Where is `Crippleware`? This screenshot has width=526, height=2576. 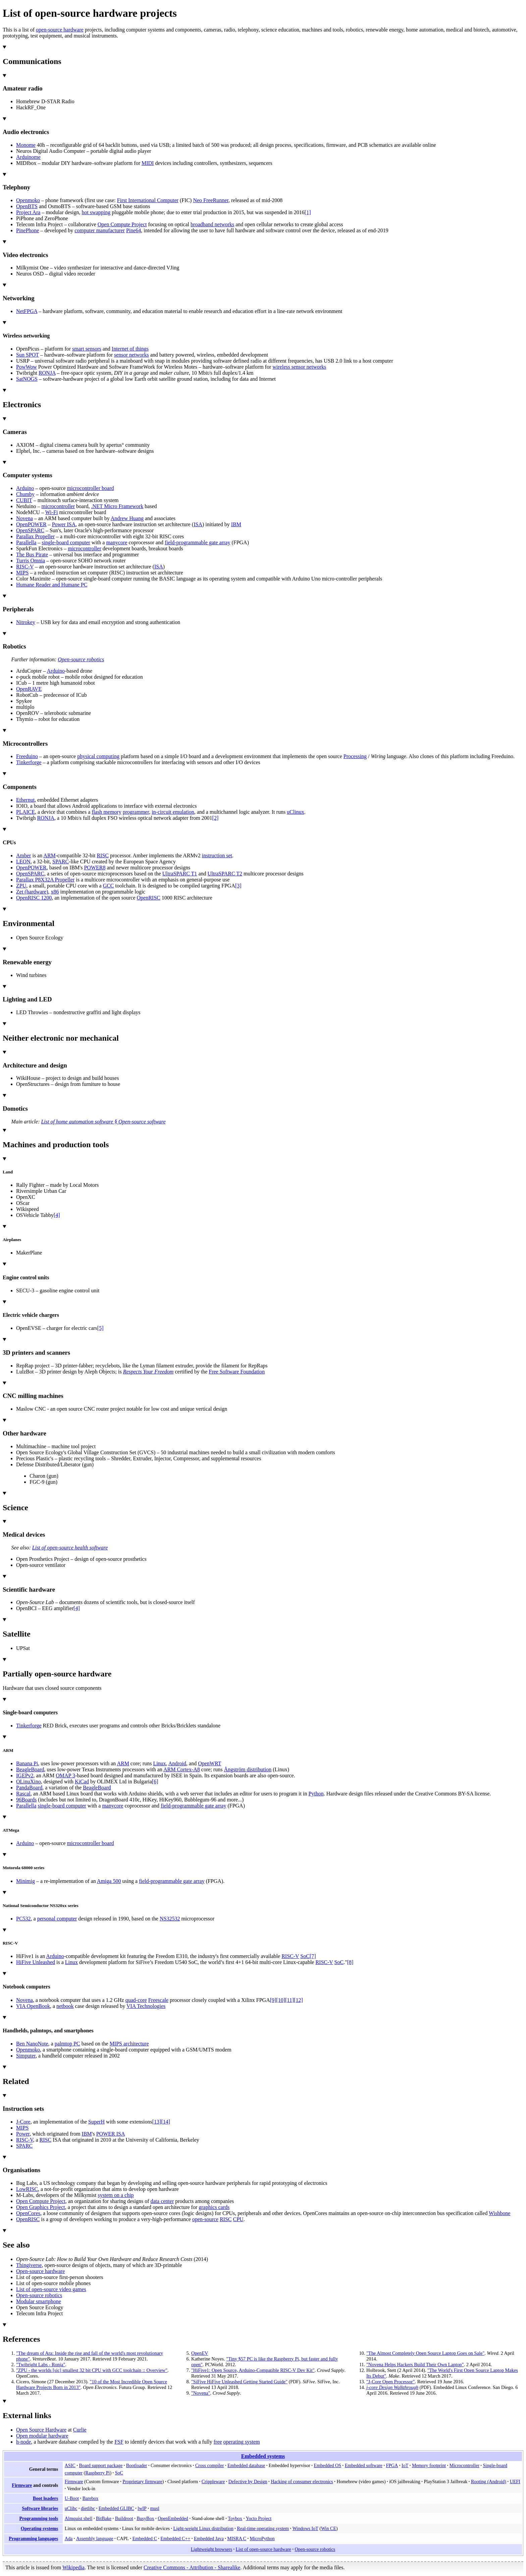 Crippleware is located at coordinates (213, 2481).